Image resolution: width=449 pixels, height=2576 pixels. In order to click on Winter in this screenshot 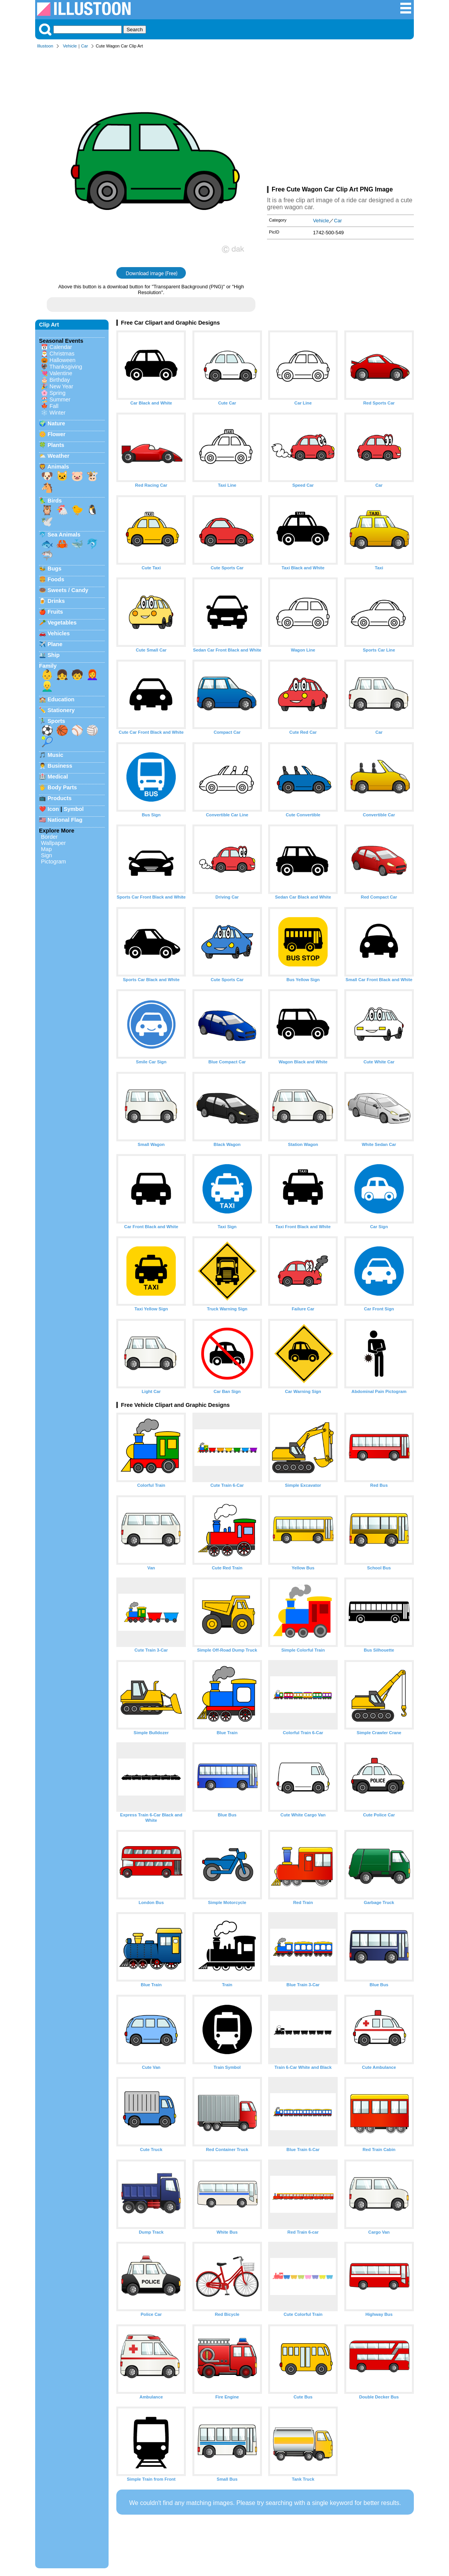, I will do `click(57, 413)`.